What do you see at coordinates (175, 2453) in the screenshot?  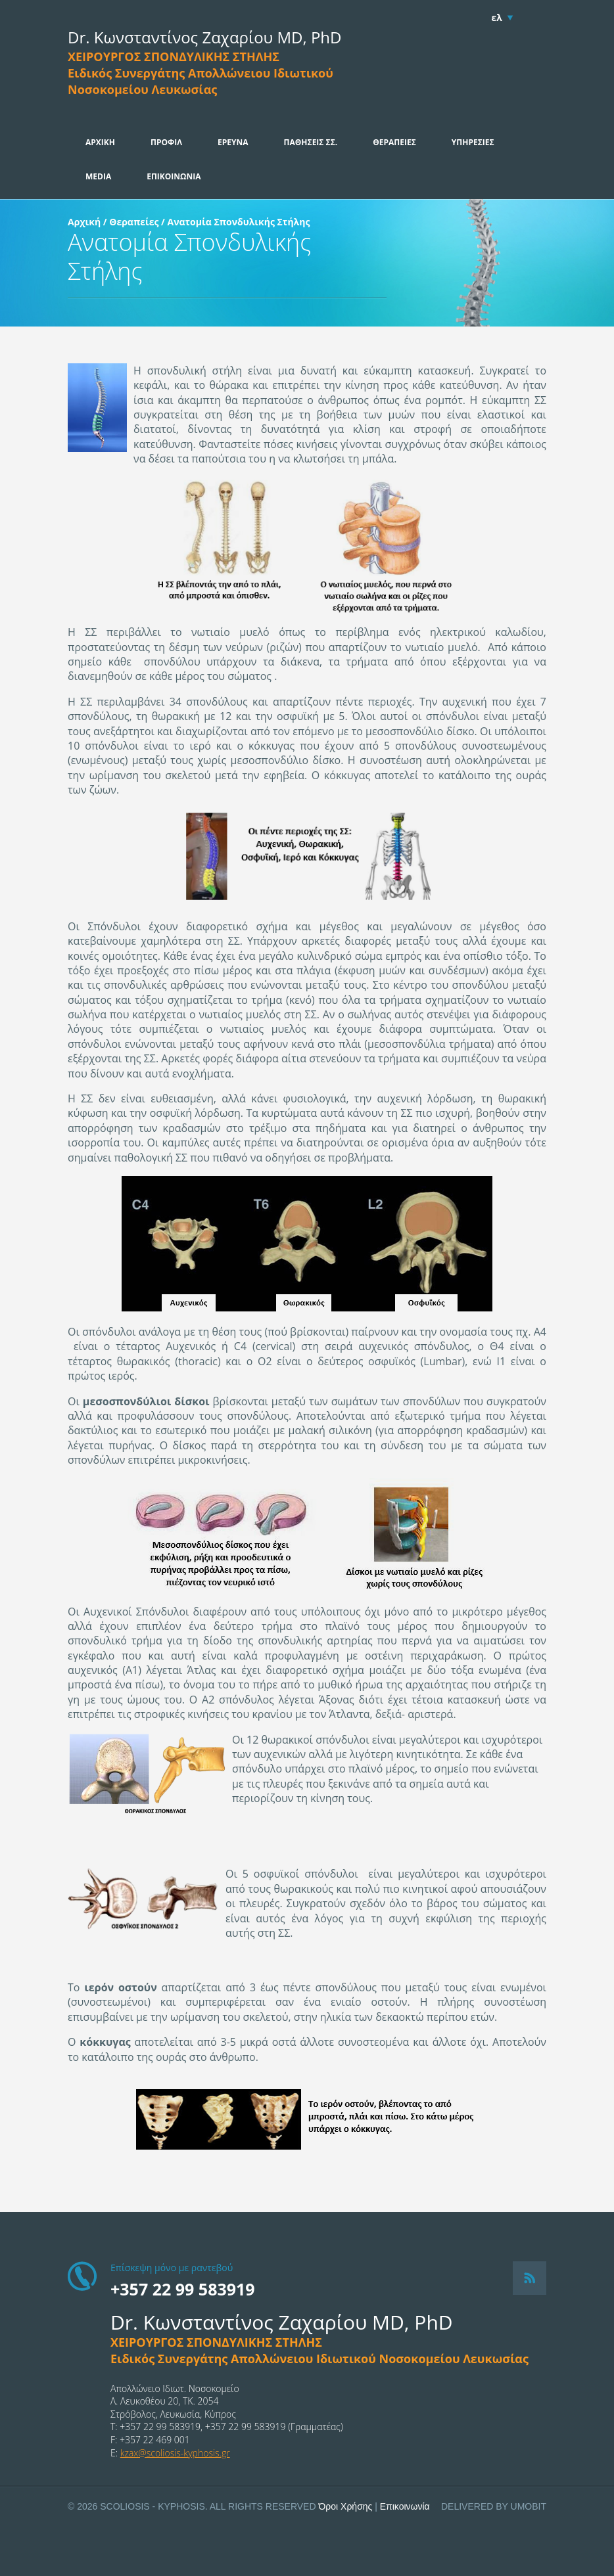 I see `kzax@scoliosis-kyphosis.gr` at bounding box center [175, 2453].